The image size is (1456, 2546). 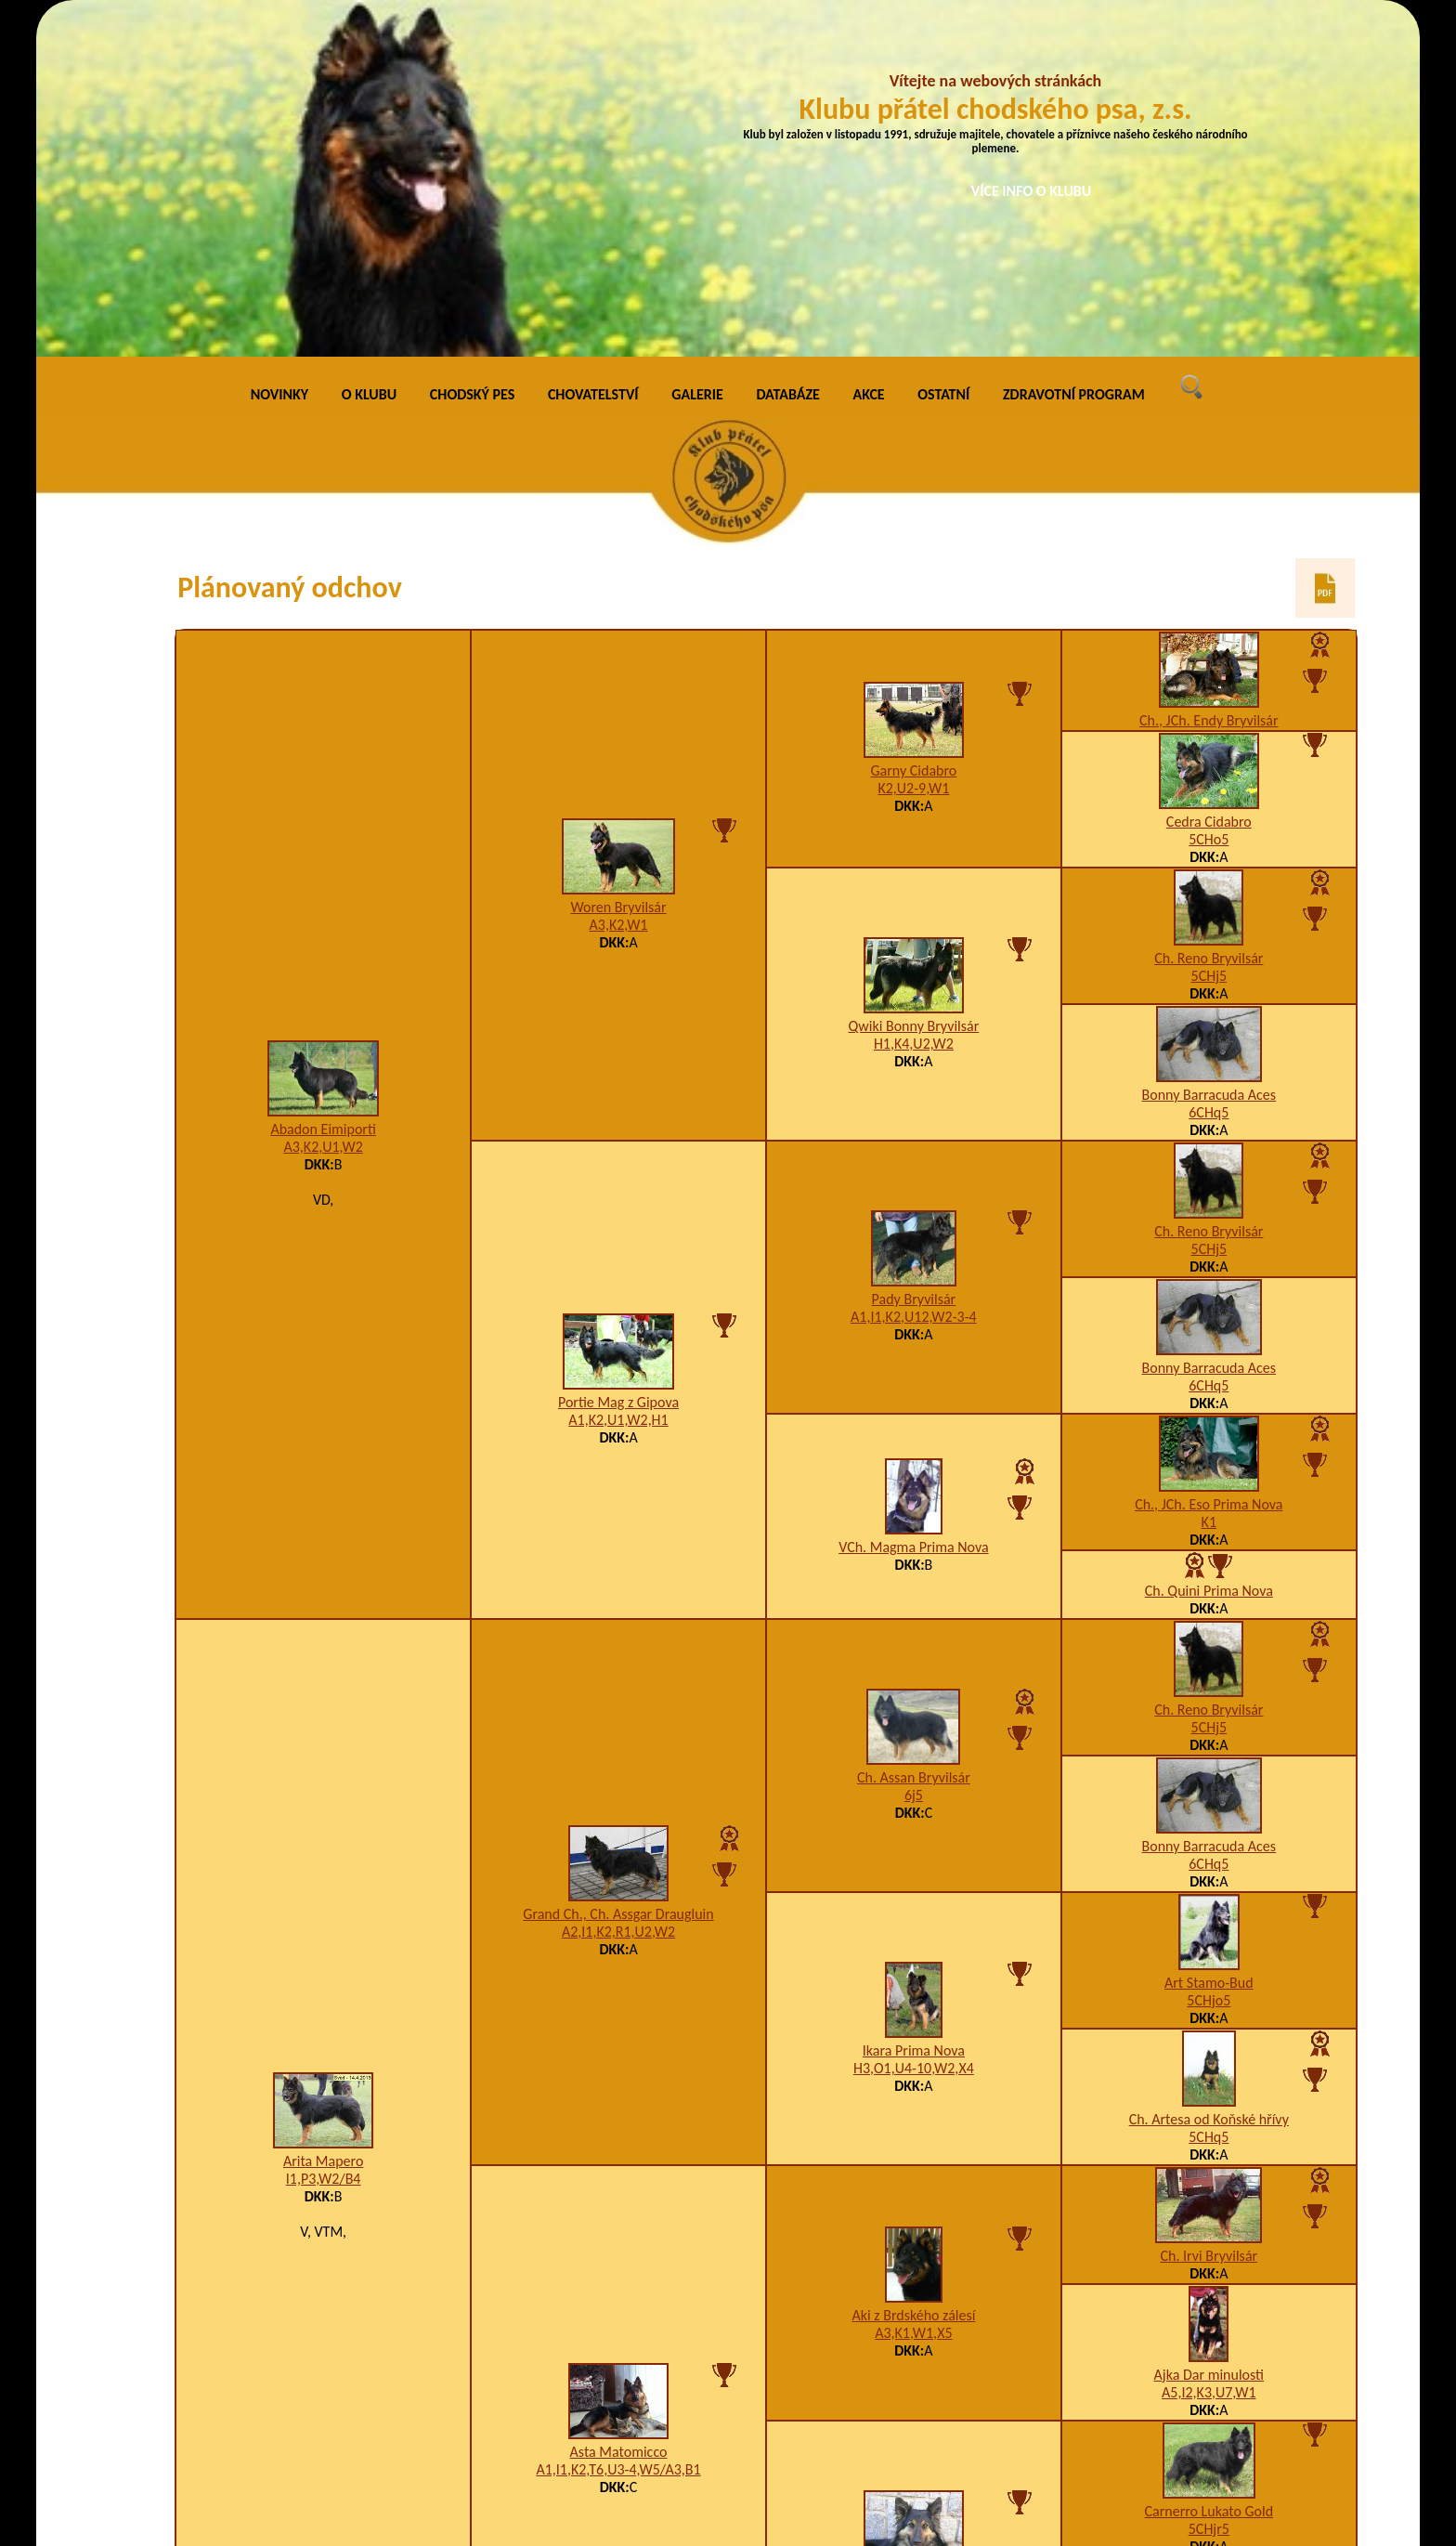 I want to click on Grand Ch., Ch. Assgar Draugluin, so click(x=618, y=1575).